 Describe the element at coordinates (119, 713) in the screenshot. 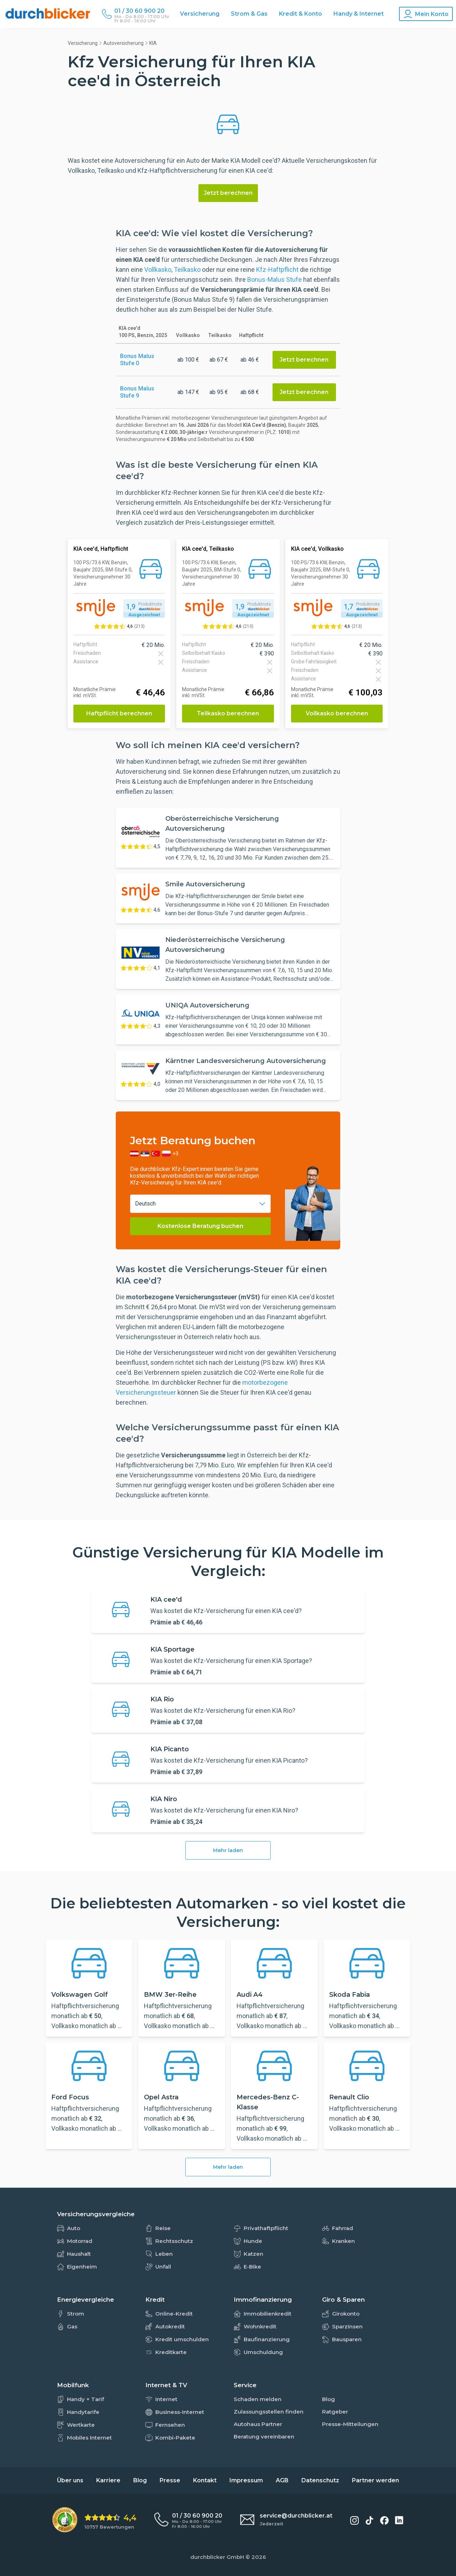

I see `Haftpflicht berechnen` at that location.